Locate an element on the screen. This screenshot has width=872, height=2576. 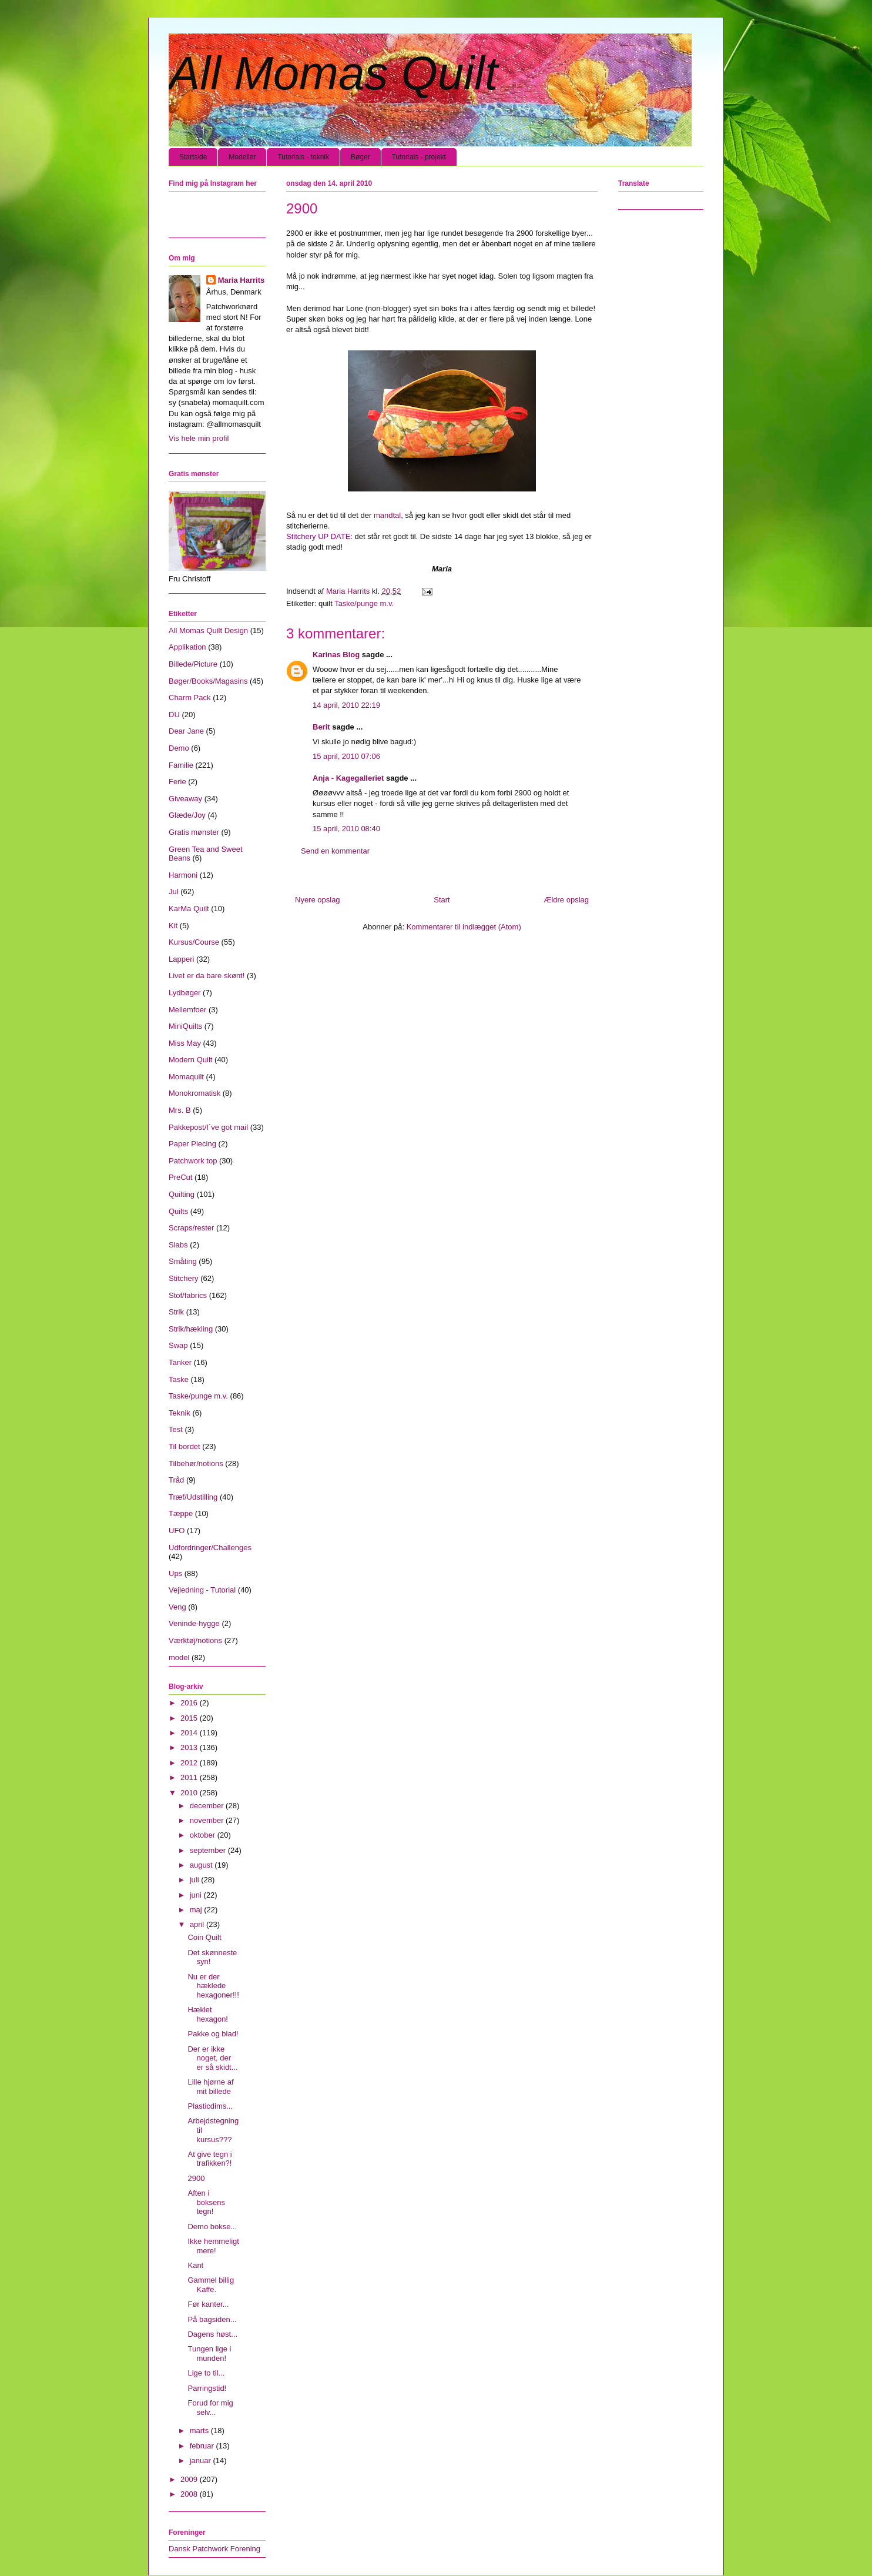
Lydbøger is located at coordinates (184, 992).